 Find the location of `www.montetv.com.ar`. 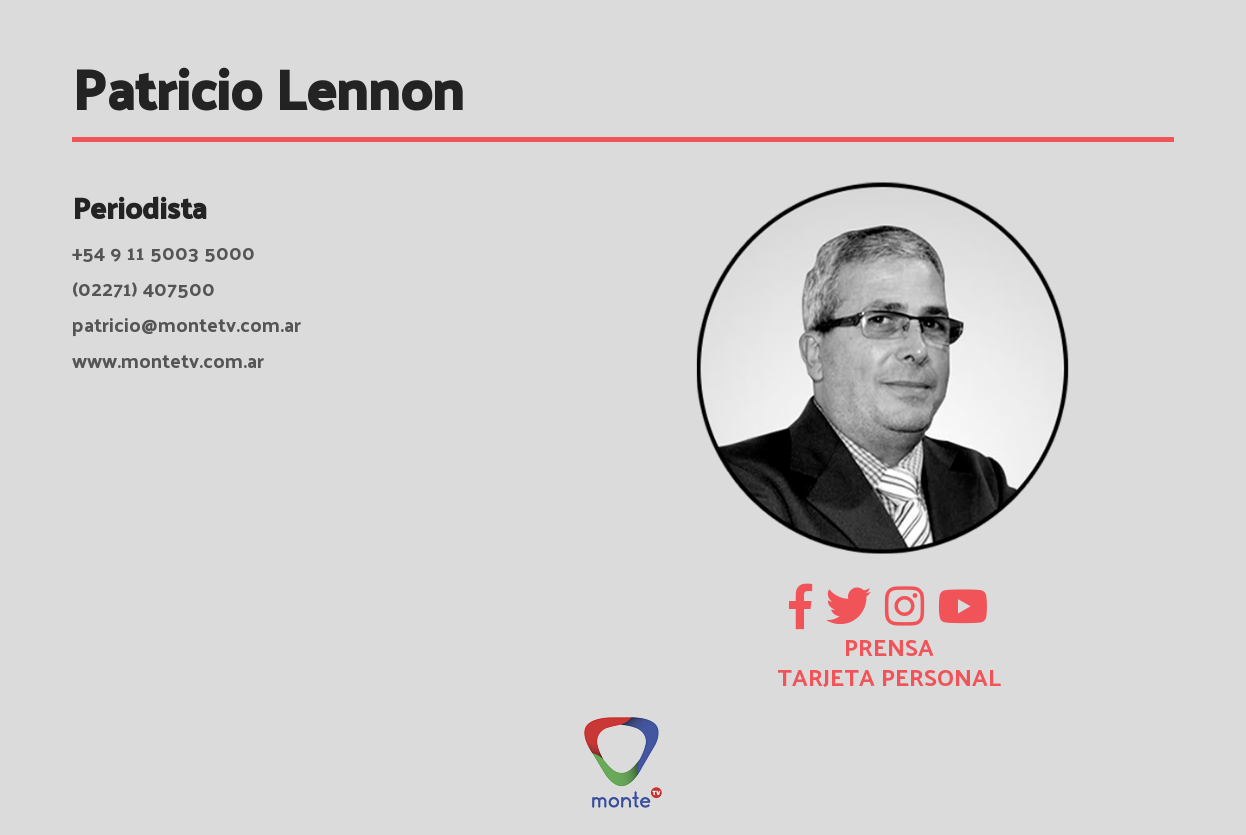

www.montetv.com.ar is located at coordinates (168, 360).